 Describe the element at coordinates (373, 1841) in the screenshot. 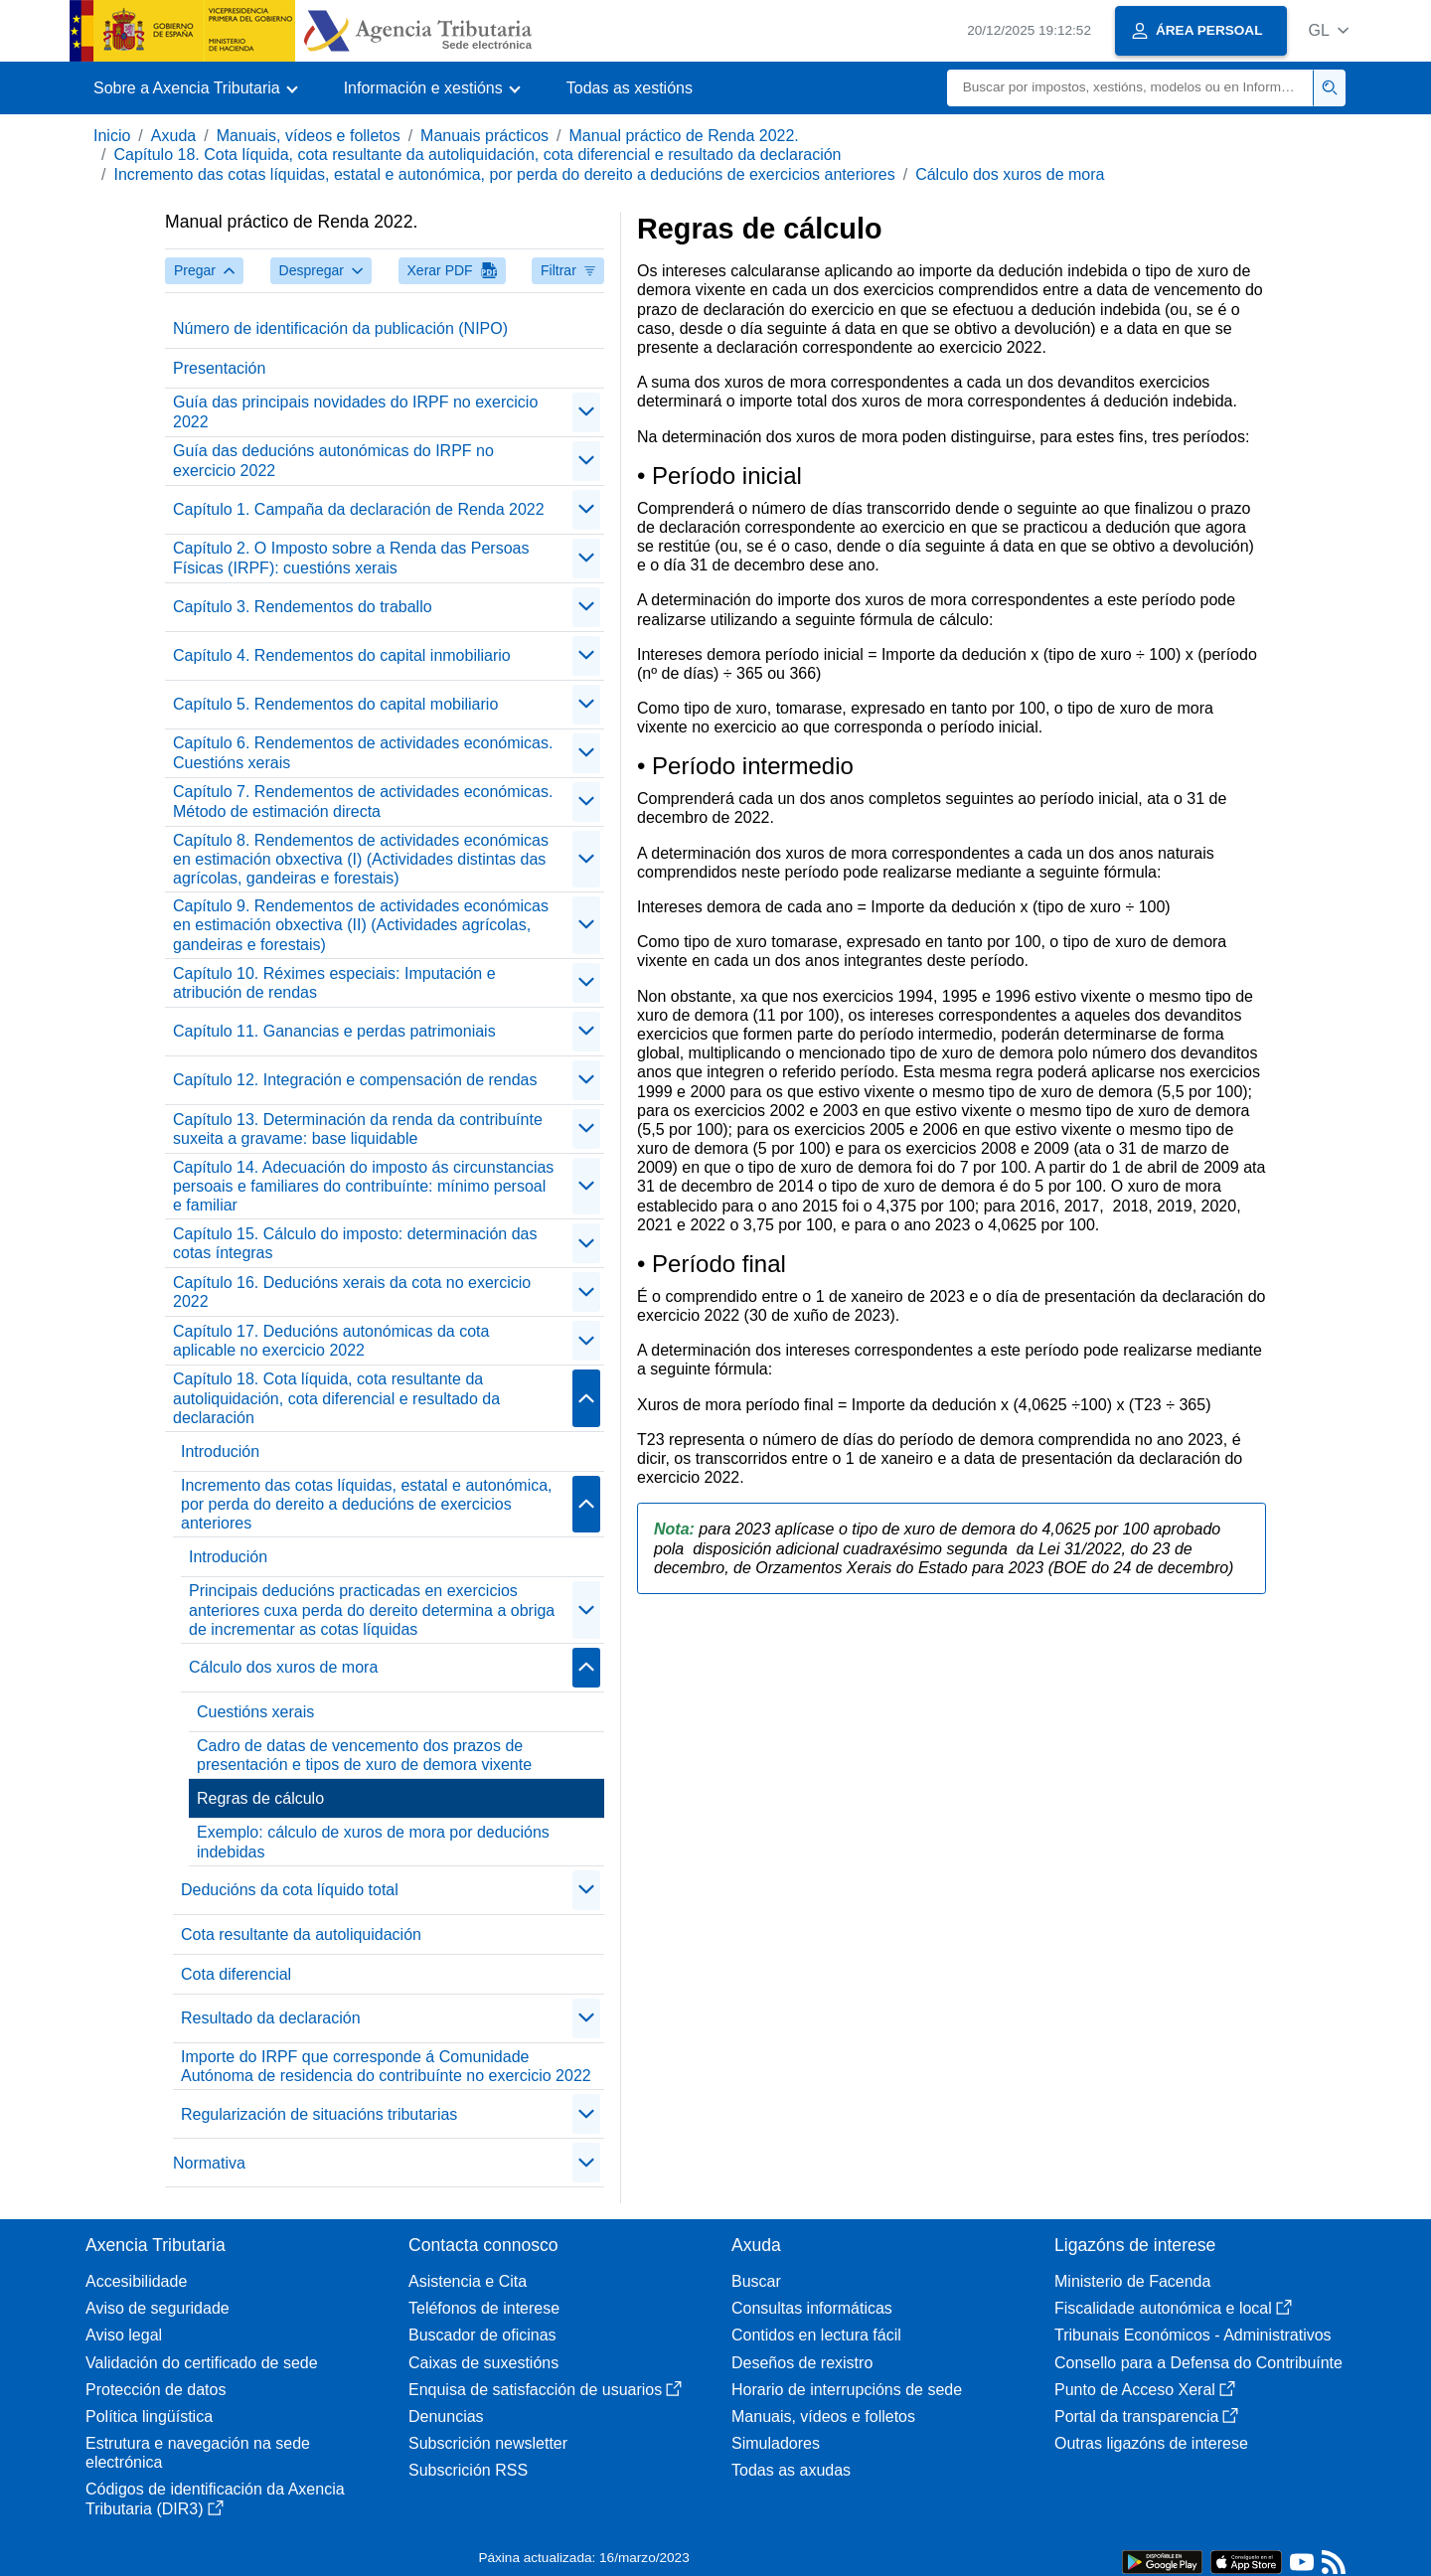

I see `Exemplo: cálculo de xuros de mora por deducións indebidas` at that location.